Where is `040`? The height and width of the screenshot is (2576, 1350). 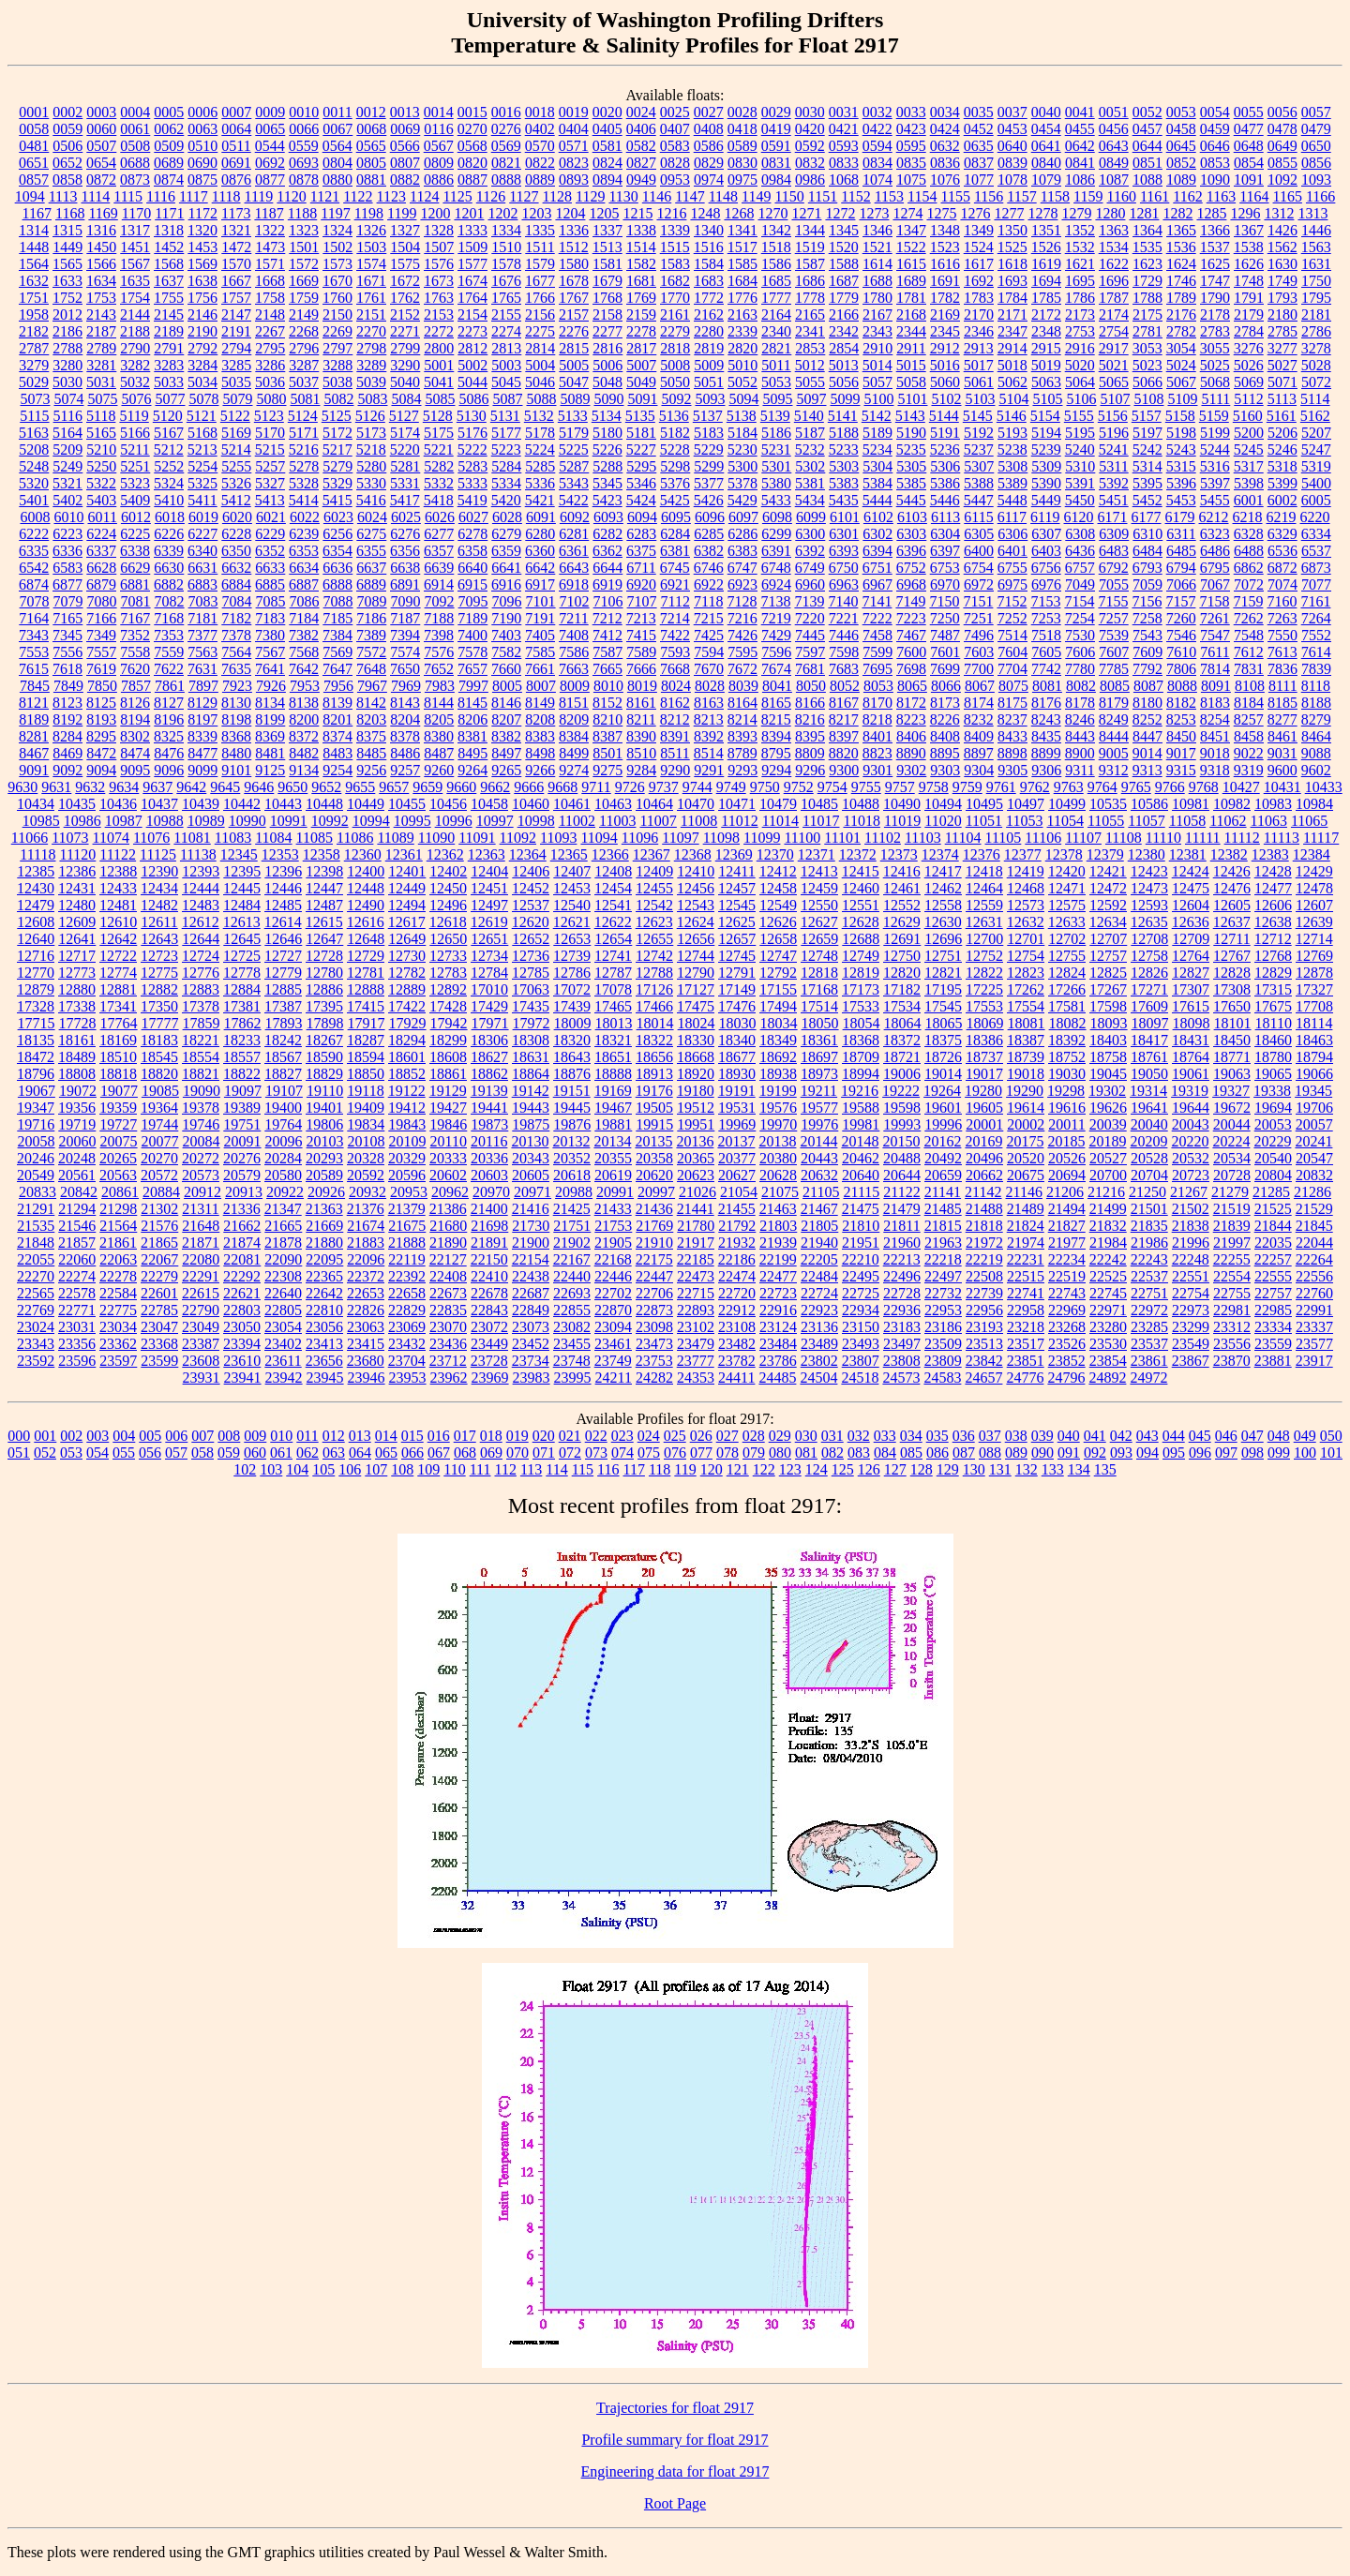
040 is located at coordinates (1069, 1436).